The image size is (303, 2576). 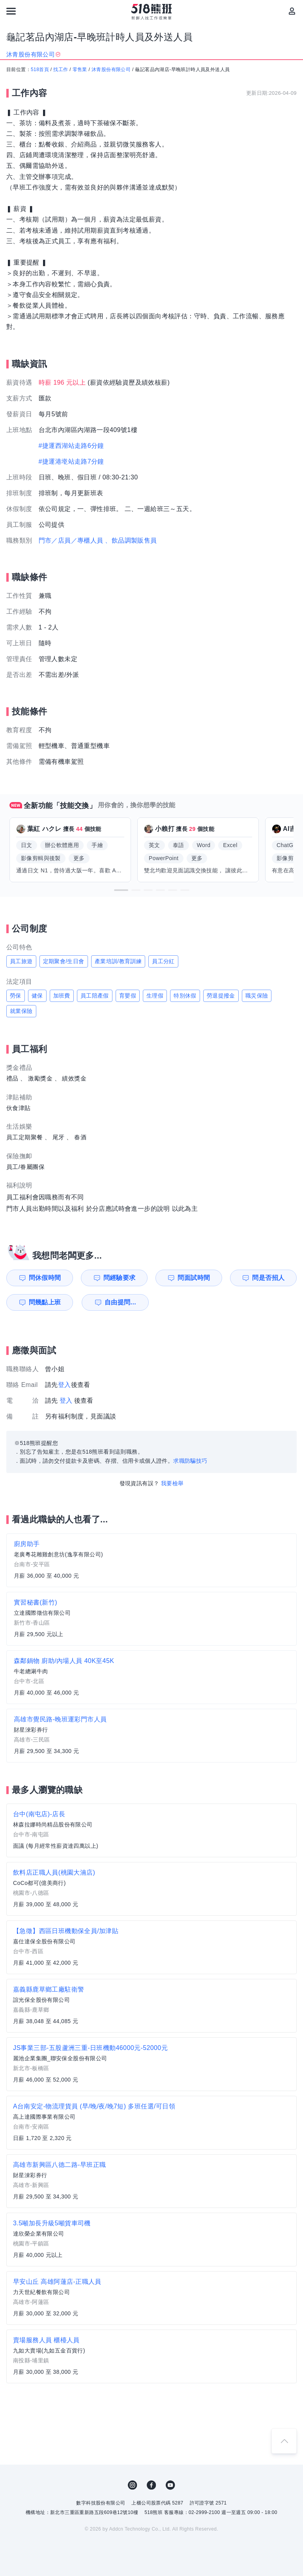 What do you see at coordinates (45, 1277) in the screenshot?
I see `問休假時間` at bounding box center [45, 1277].